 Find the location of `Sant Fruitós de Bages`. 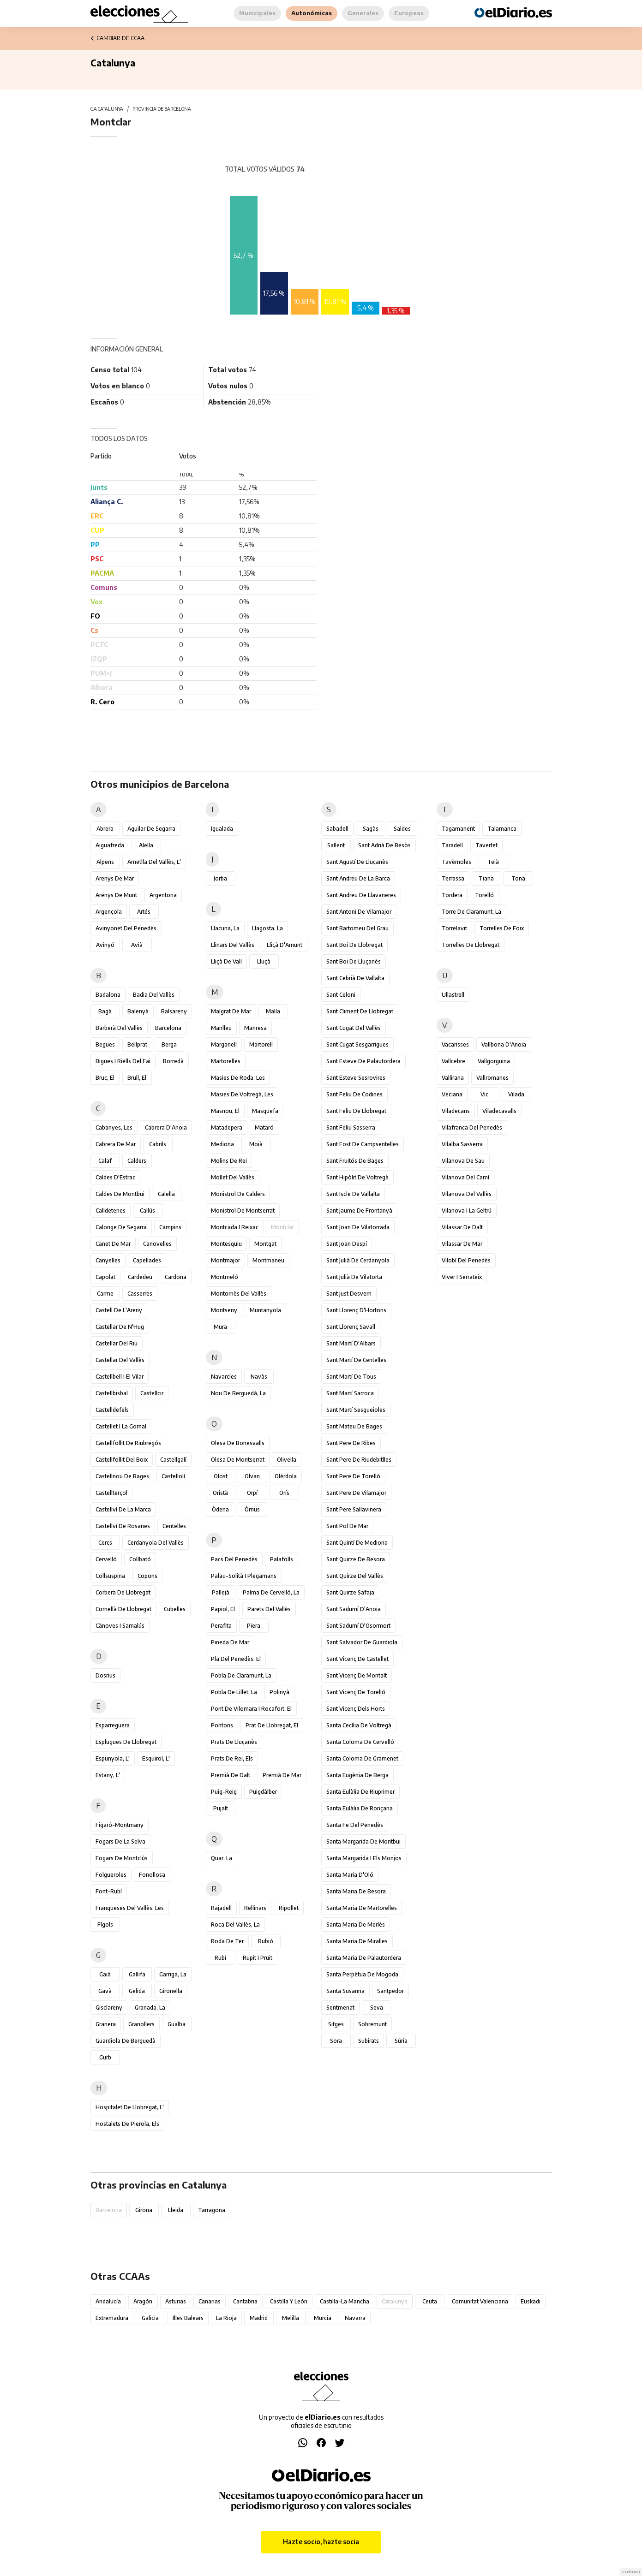

Sant Fruitós de Bages is located at coordinates (355, 1160).